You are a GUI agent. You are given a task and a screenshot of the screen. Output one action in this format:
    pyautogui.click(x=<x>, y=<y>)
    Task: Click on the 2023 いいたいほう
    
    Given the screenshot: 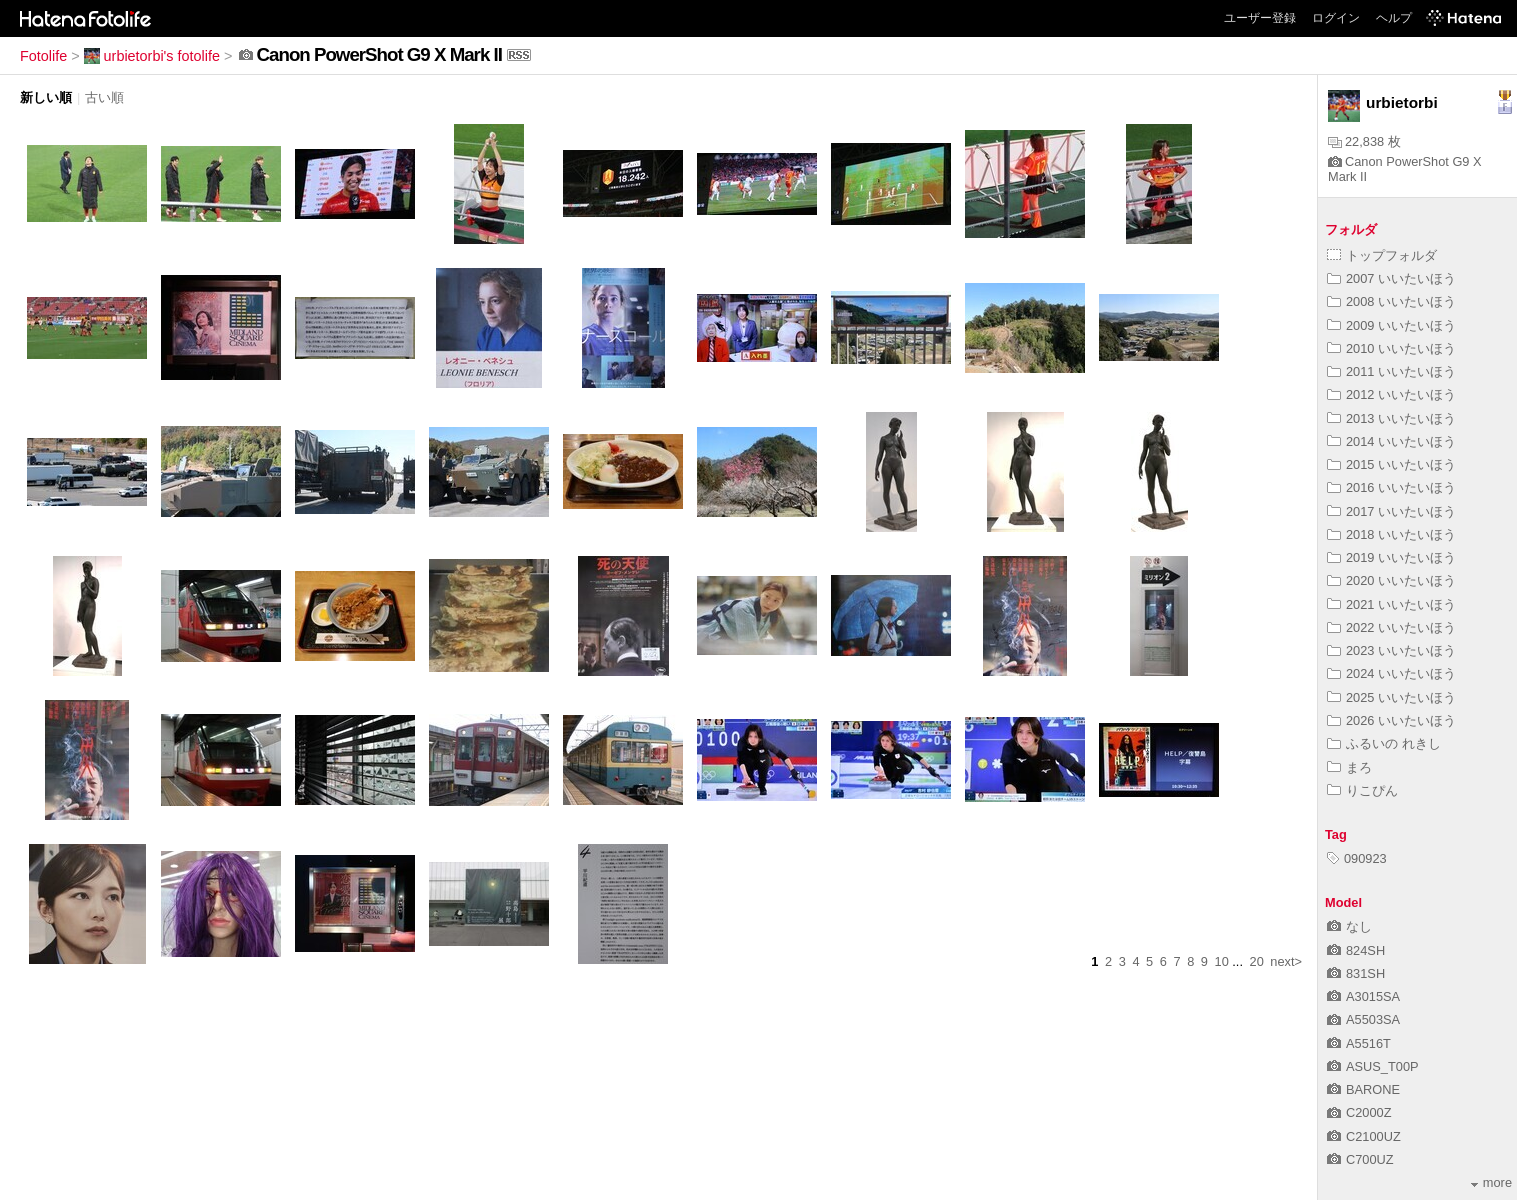 What is the action you would take?
    pyautogui.click(x=1391, y=650)
    